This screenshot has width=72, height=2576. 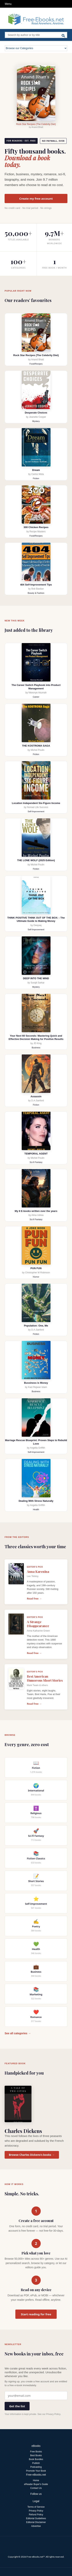 I want to click on Terms of Service, so click(x=36, y=2507).